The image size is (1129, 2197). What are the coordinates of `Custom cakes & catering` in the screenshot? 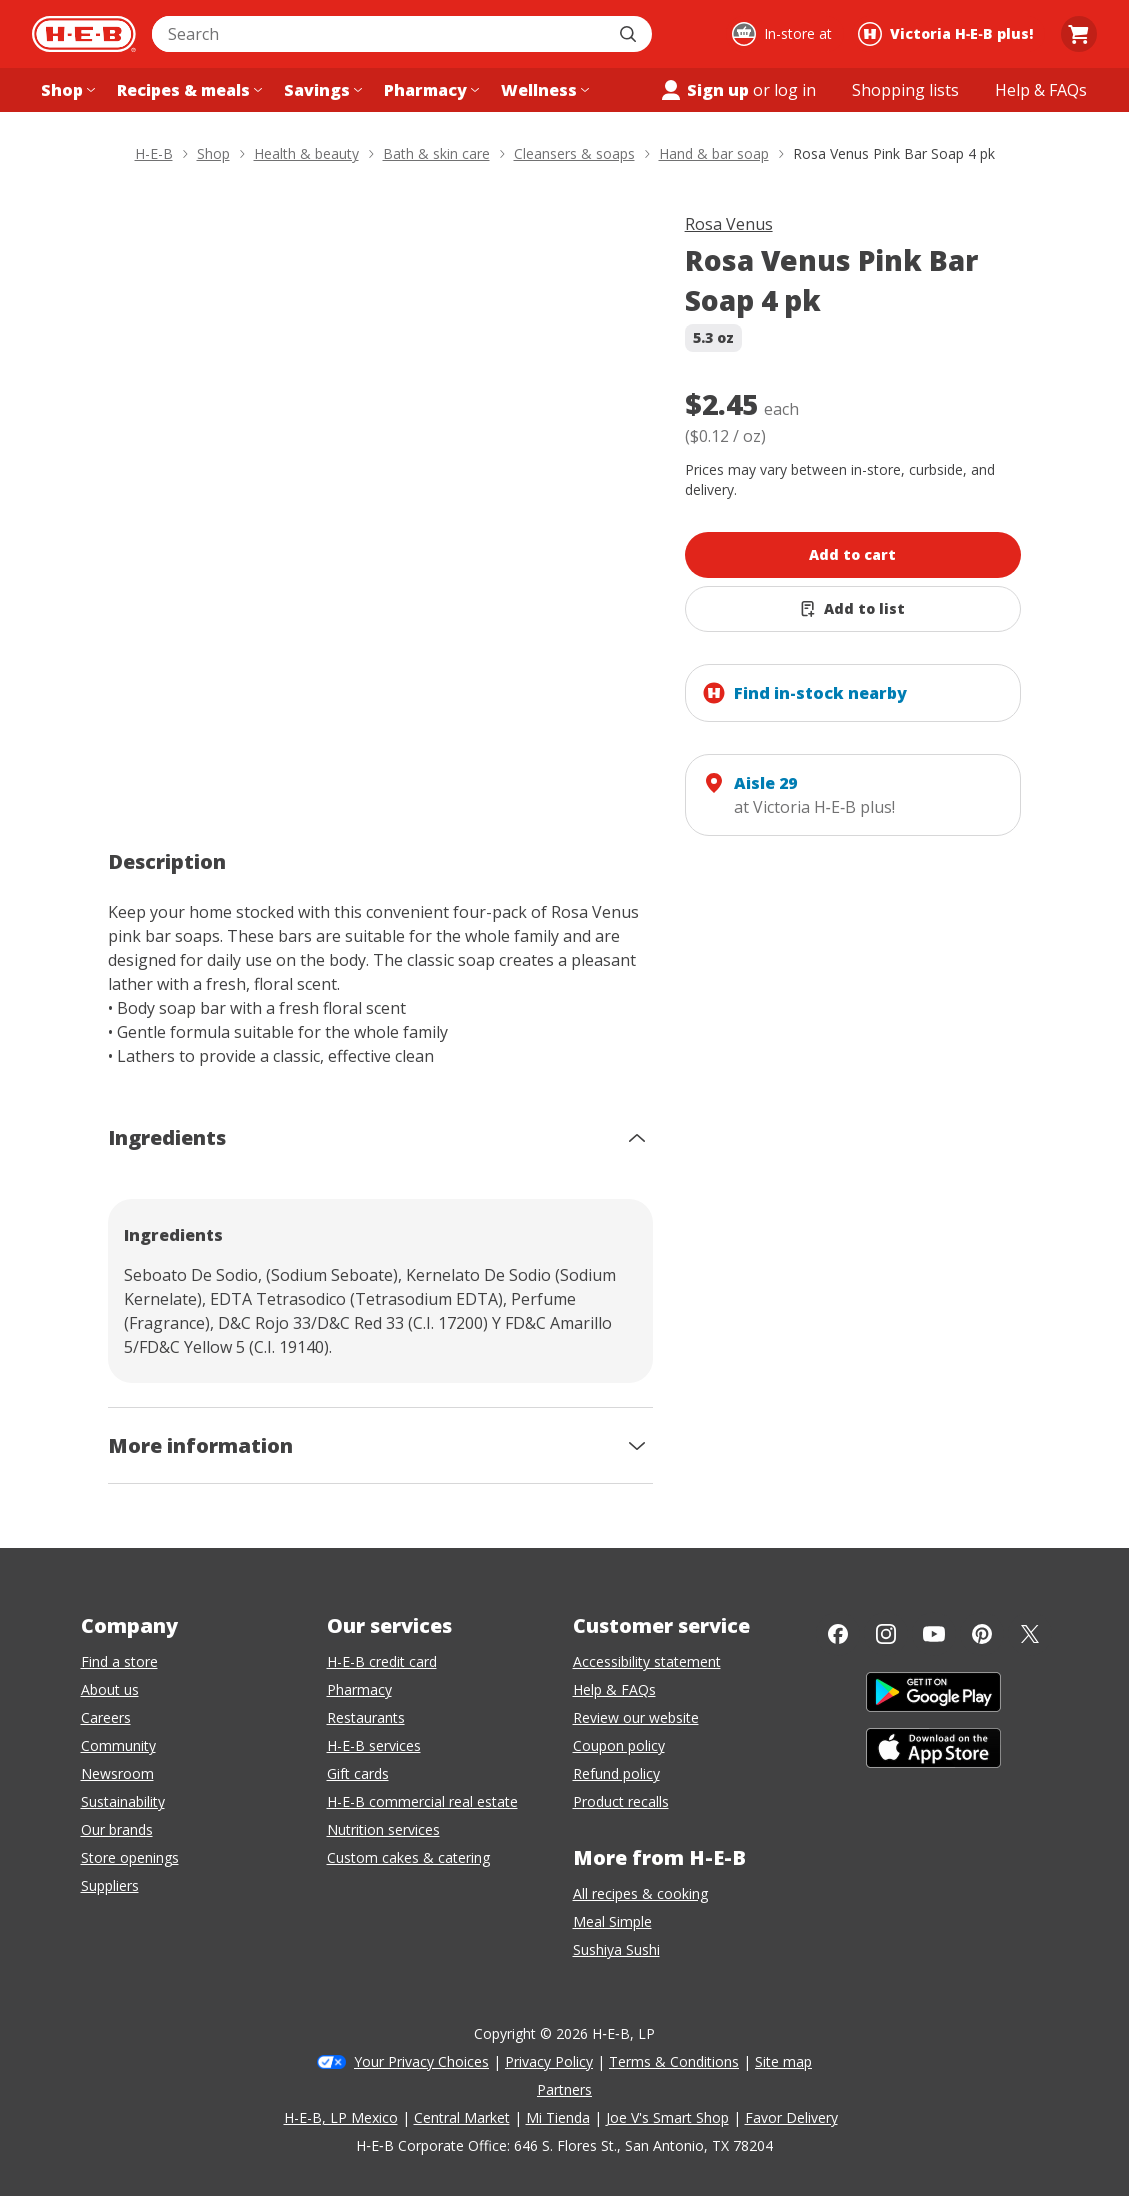 It's located at (408, 1857).